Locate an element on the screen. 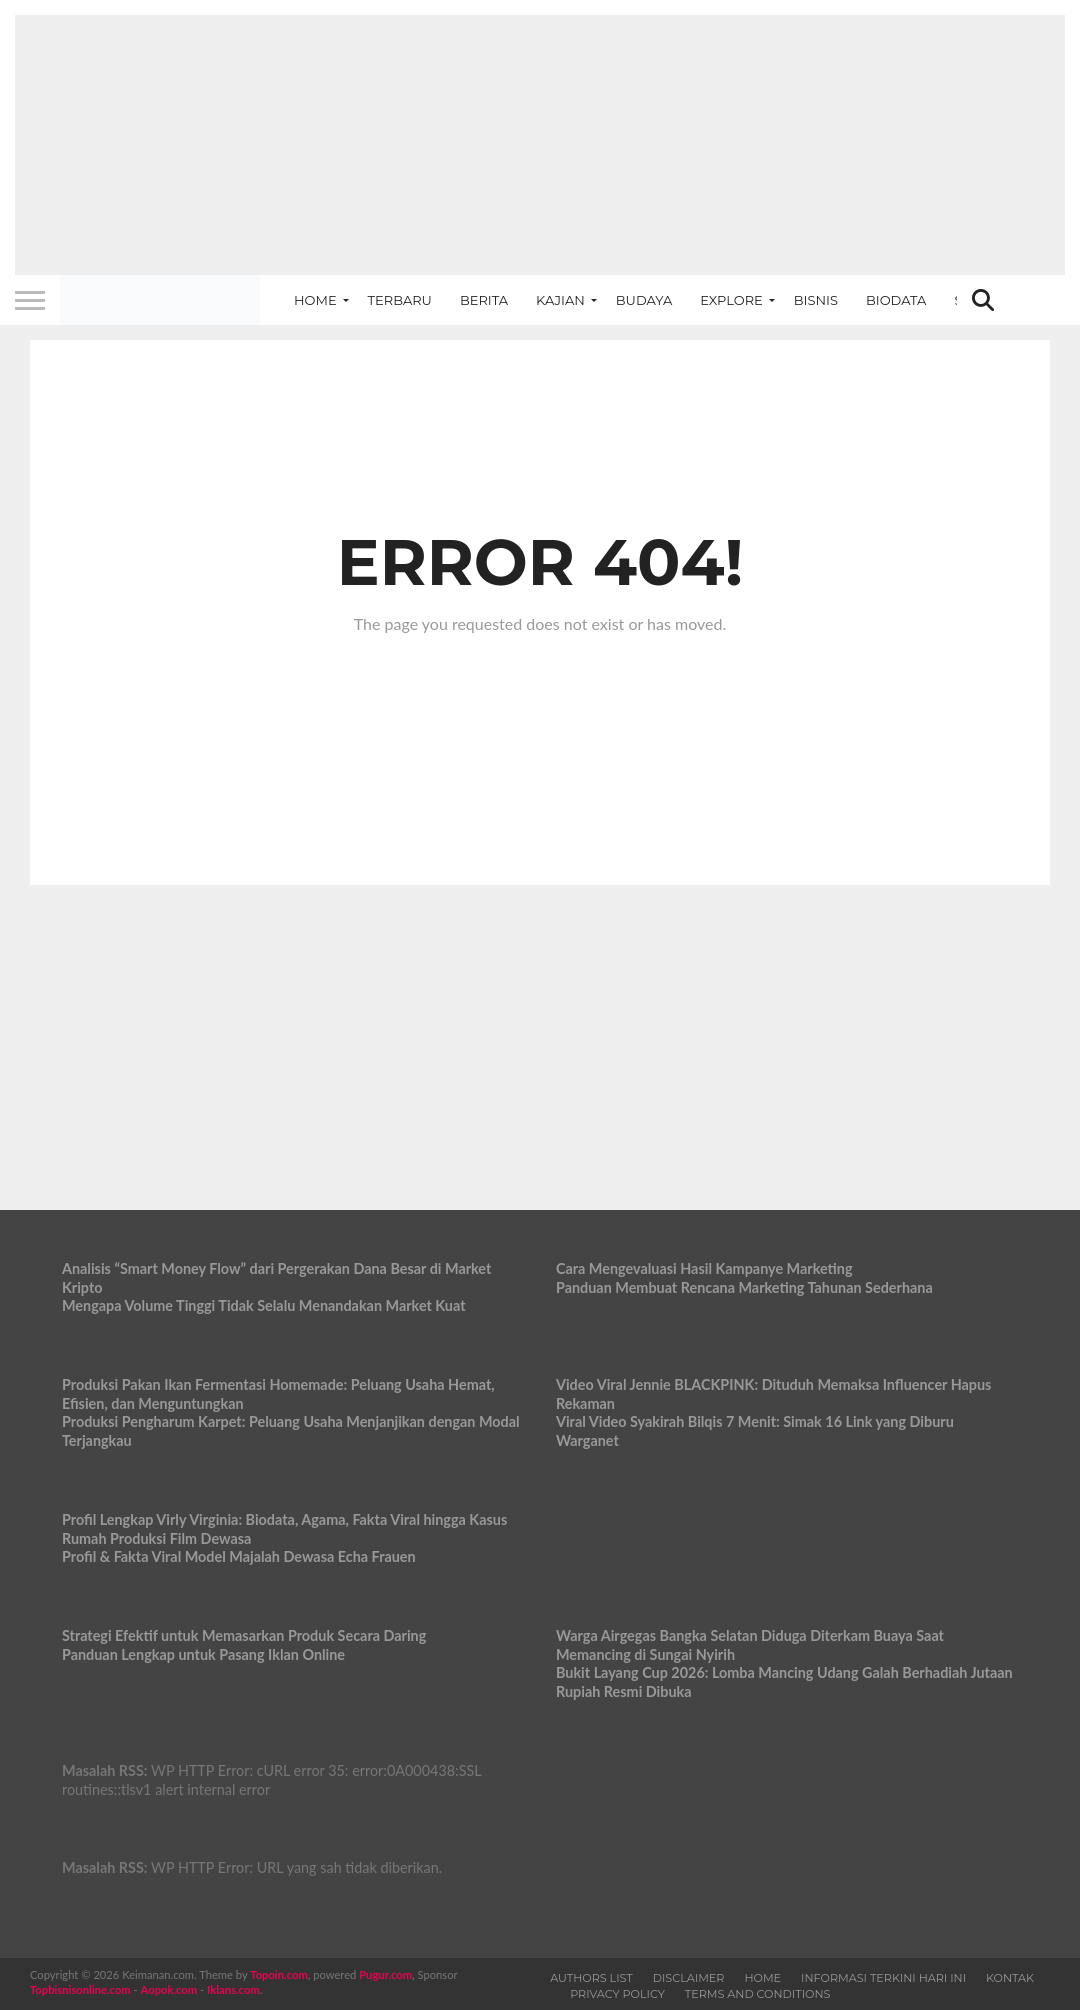 This screenshot has width=1080, height=2010. Biodata is located at coordinates (896, 300).